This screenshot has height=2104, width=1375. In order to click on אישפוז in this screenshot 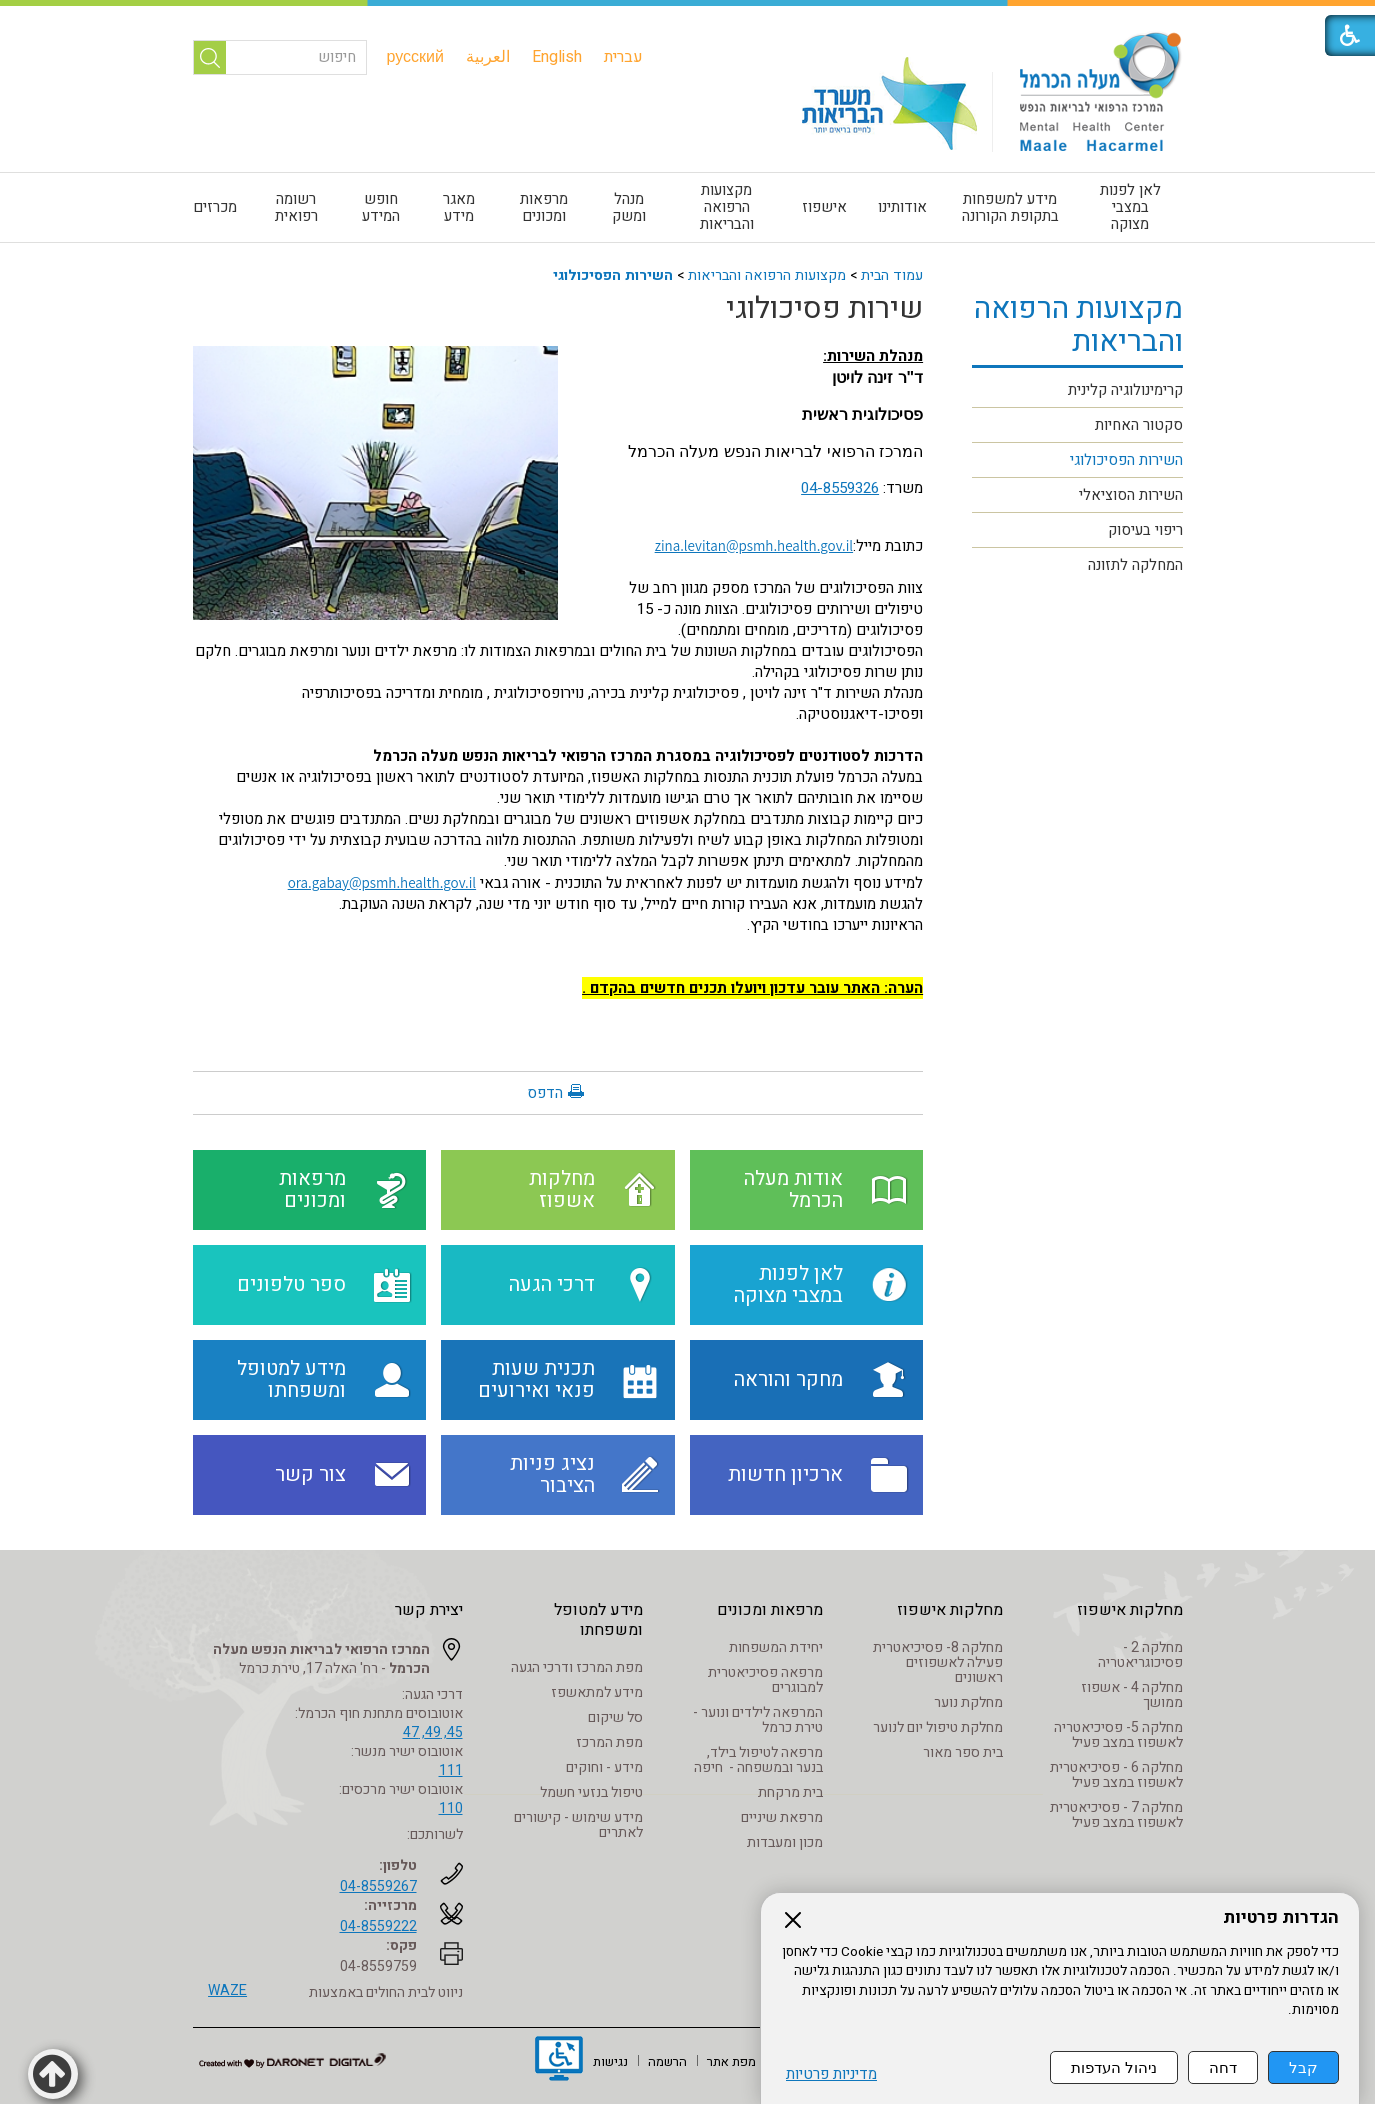, I will do `click(824, 207)`.